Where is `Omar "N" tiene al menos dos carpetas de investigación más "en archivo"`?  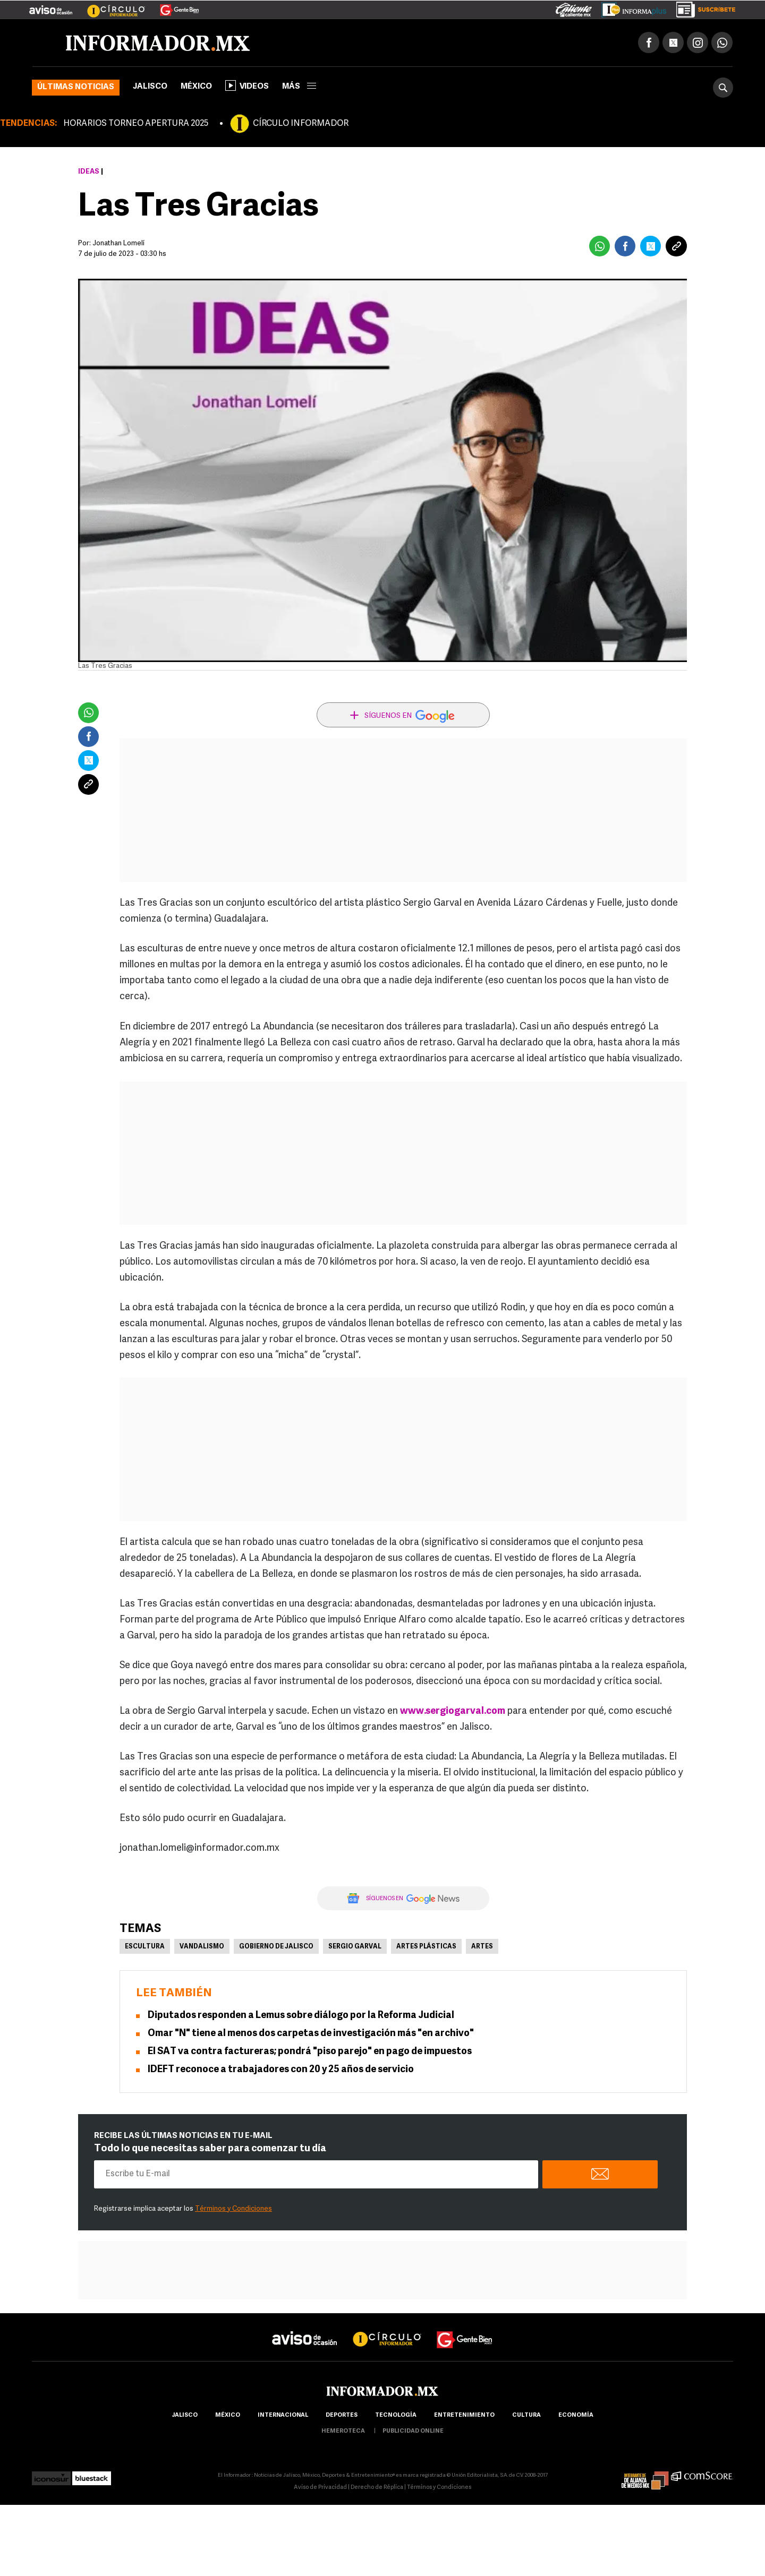 Omar "N" tiene al menos dos carpetas de investigación más "en archivo" is located at coordinates (311, 2034).